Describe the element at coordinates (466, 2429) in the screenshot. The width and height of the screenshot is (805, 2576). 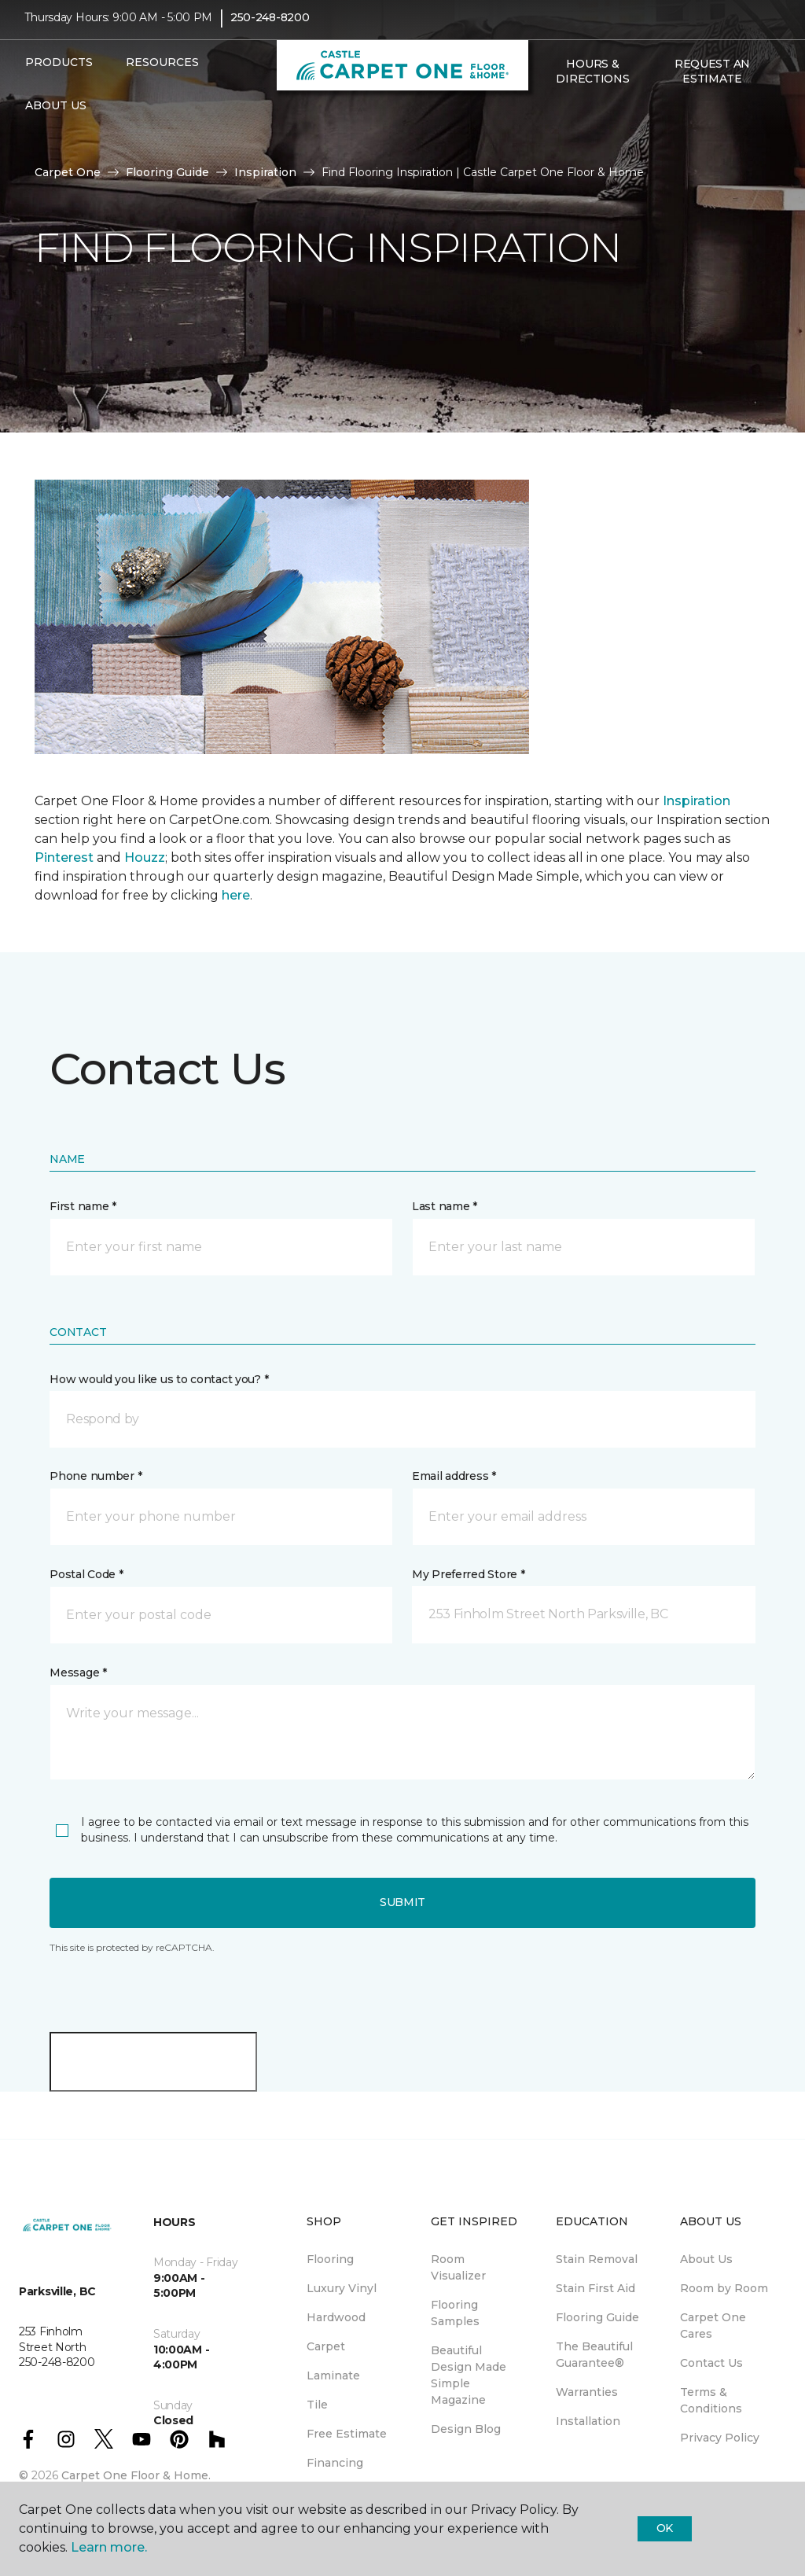
I see `Design Blog [menuitem]` at that location.